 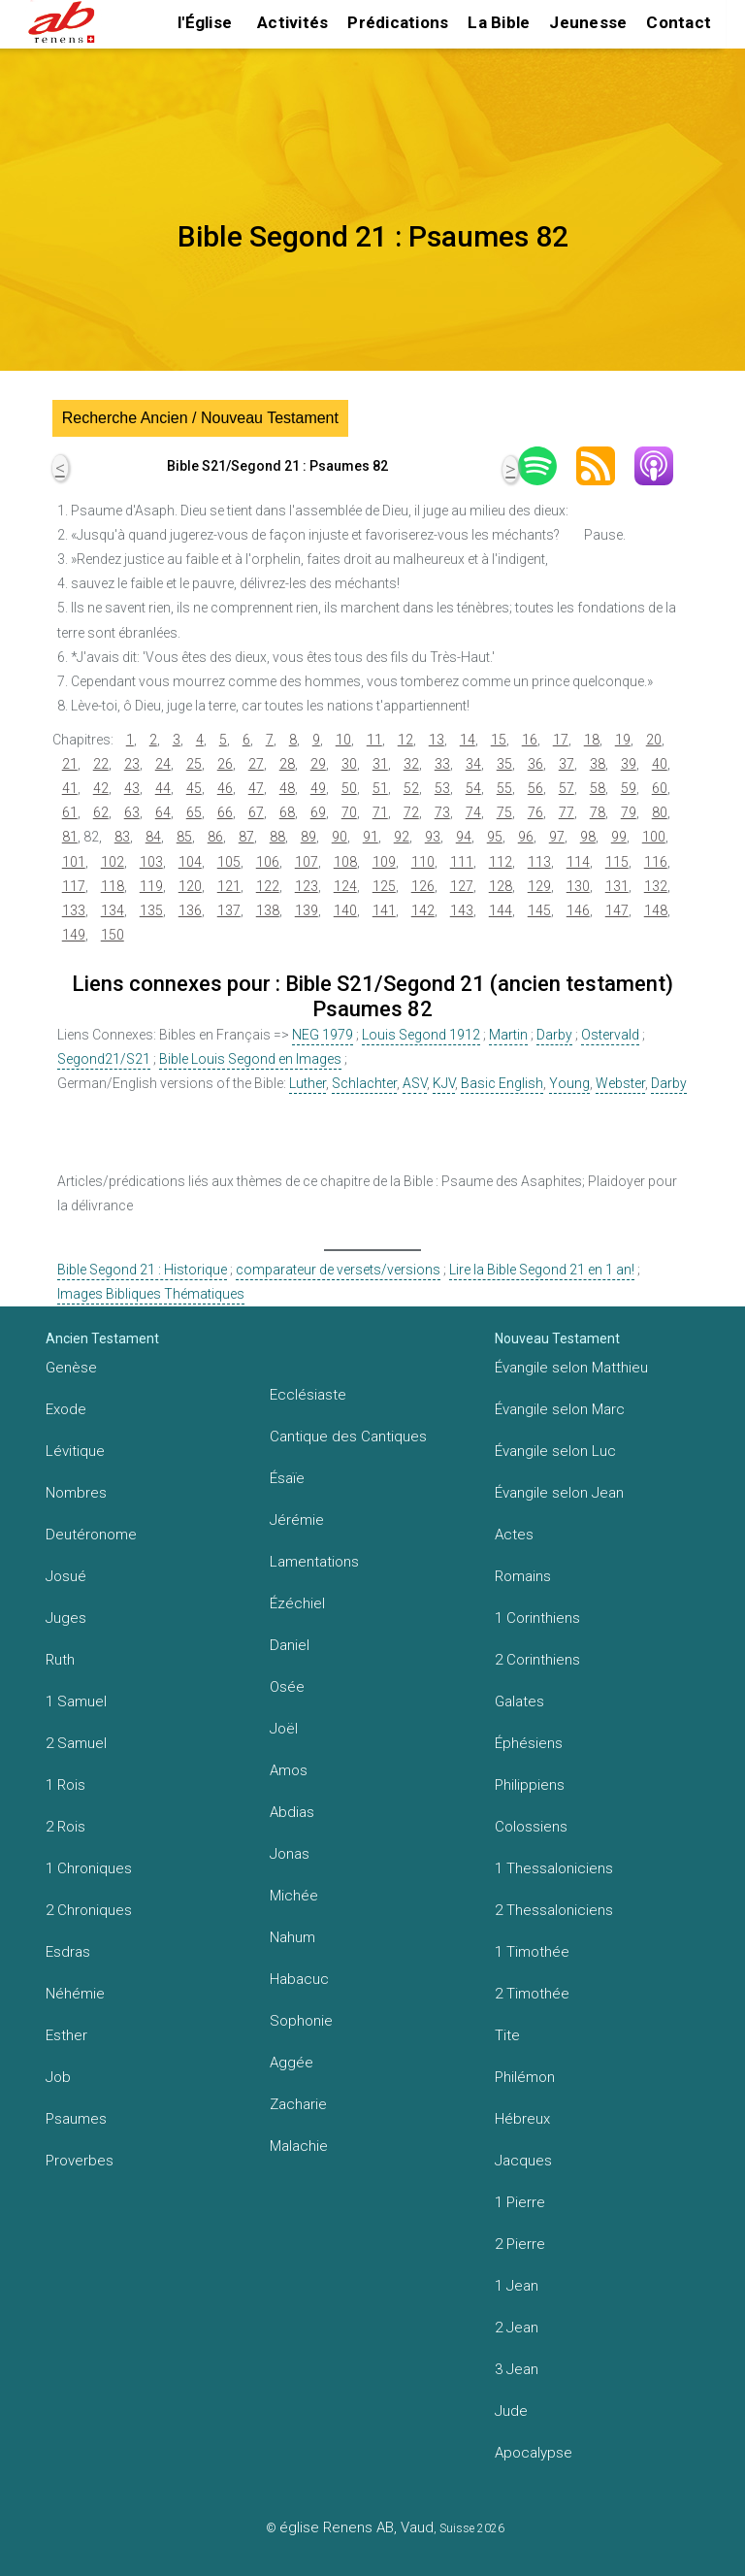 What do you see at coordinates (522, 2119) in the screenshot?
I see `Hébreux` at bounding box center [522, 2119].